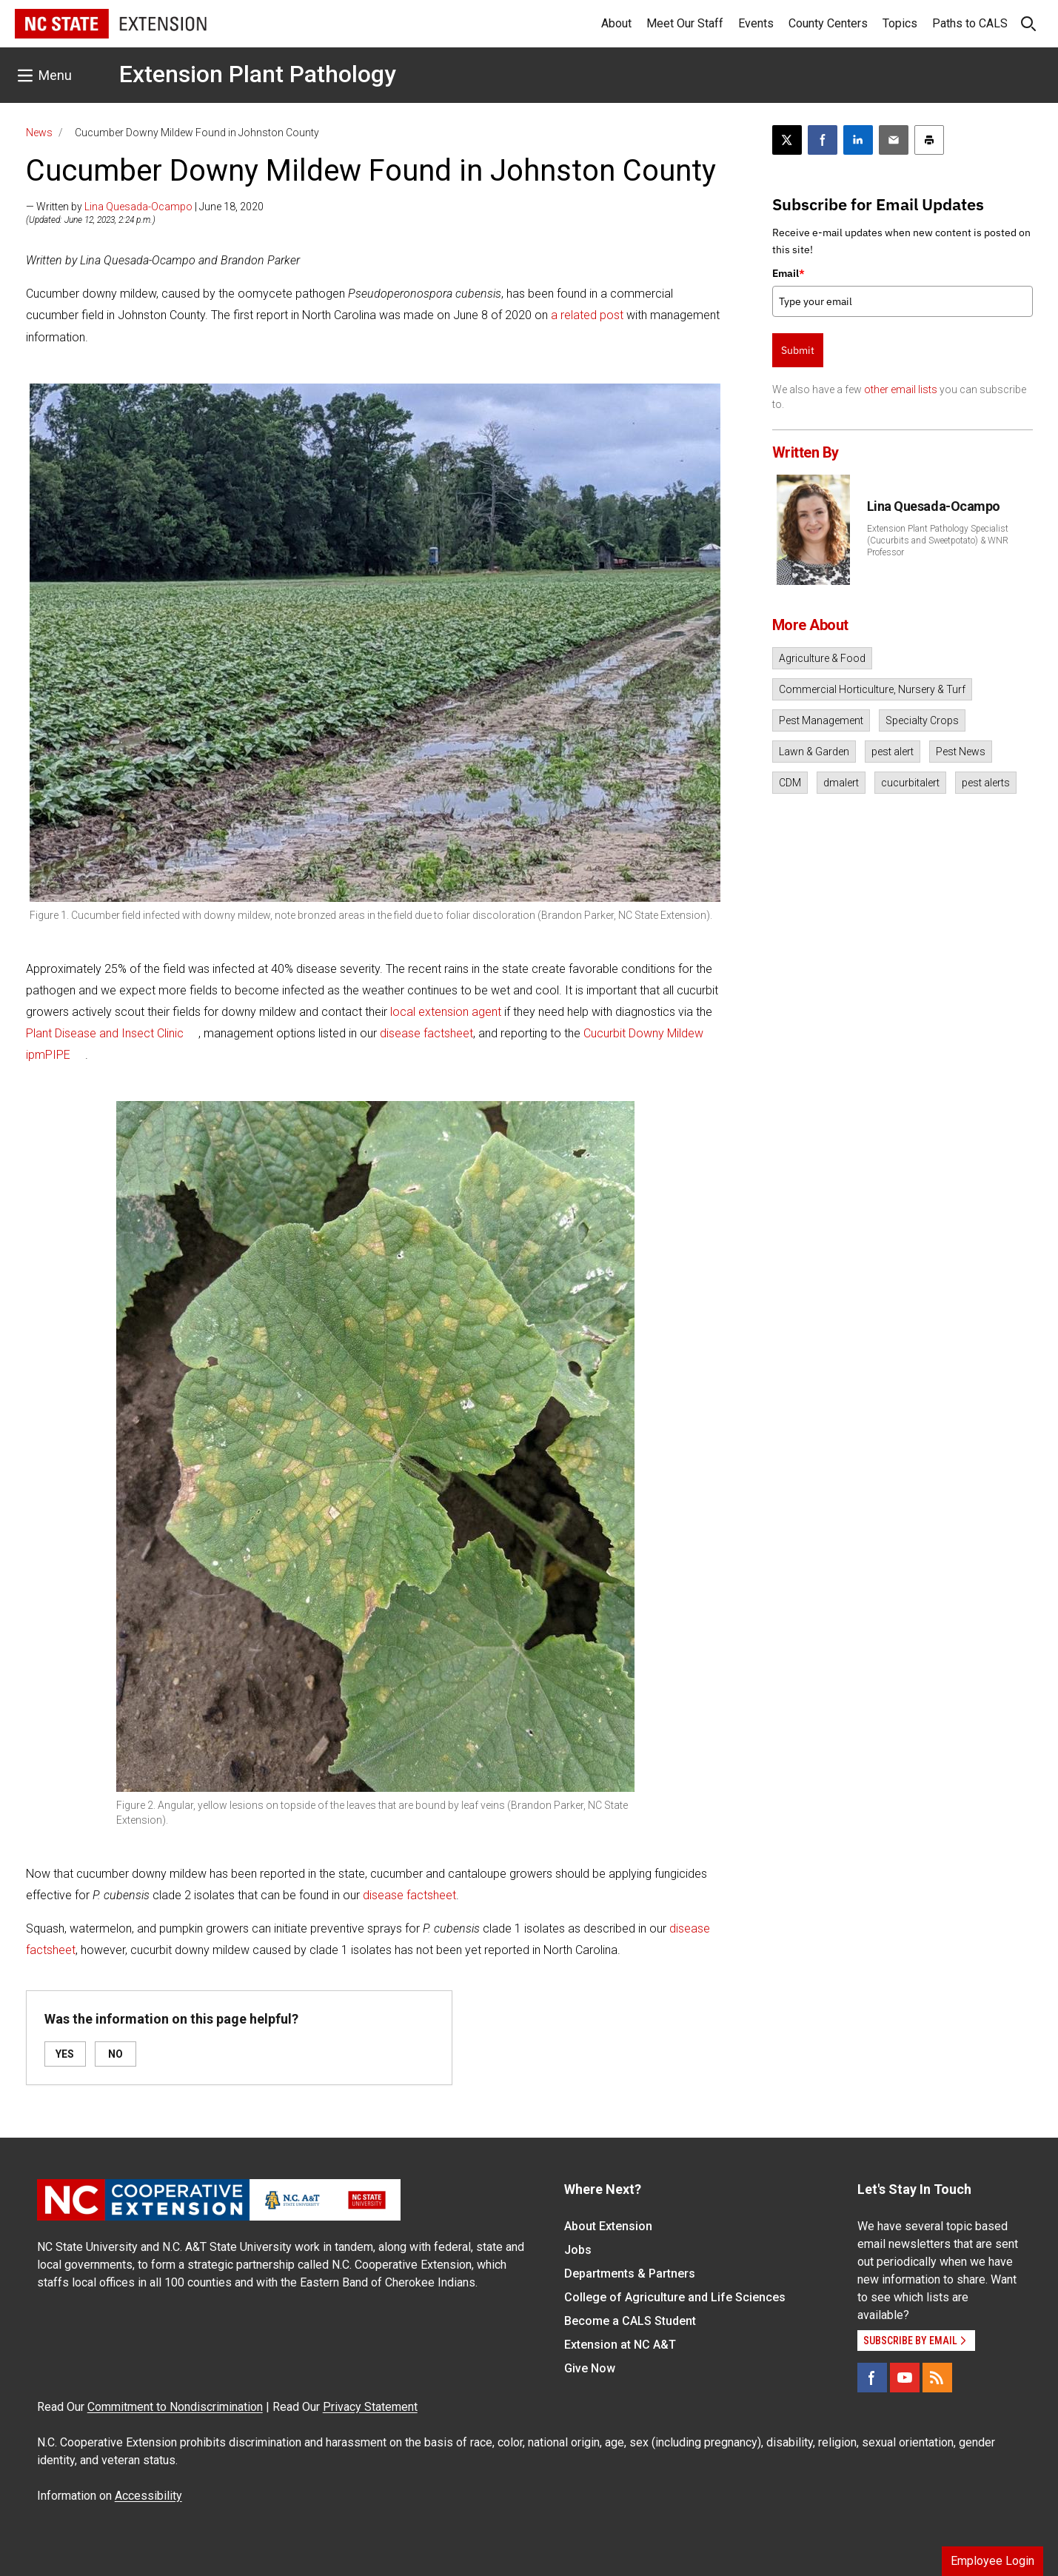  What do you see at coordinates (841, 783) in the screenshot?
I see `dmalert` at bounding box center [841, 783].